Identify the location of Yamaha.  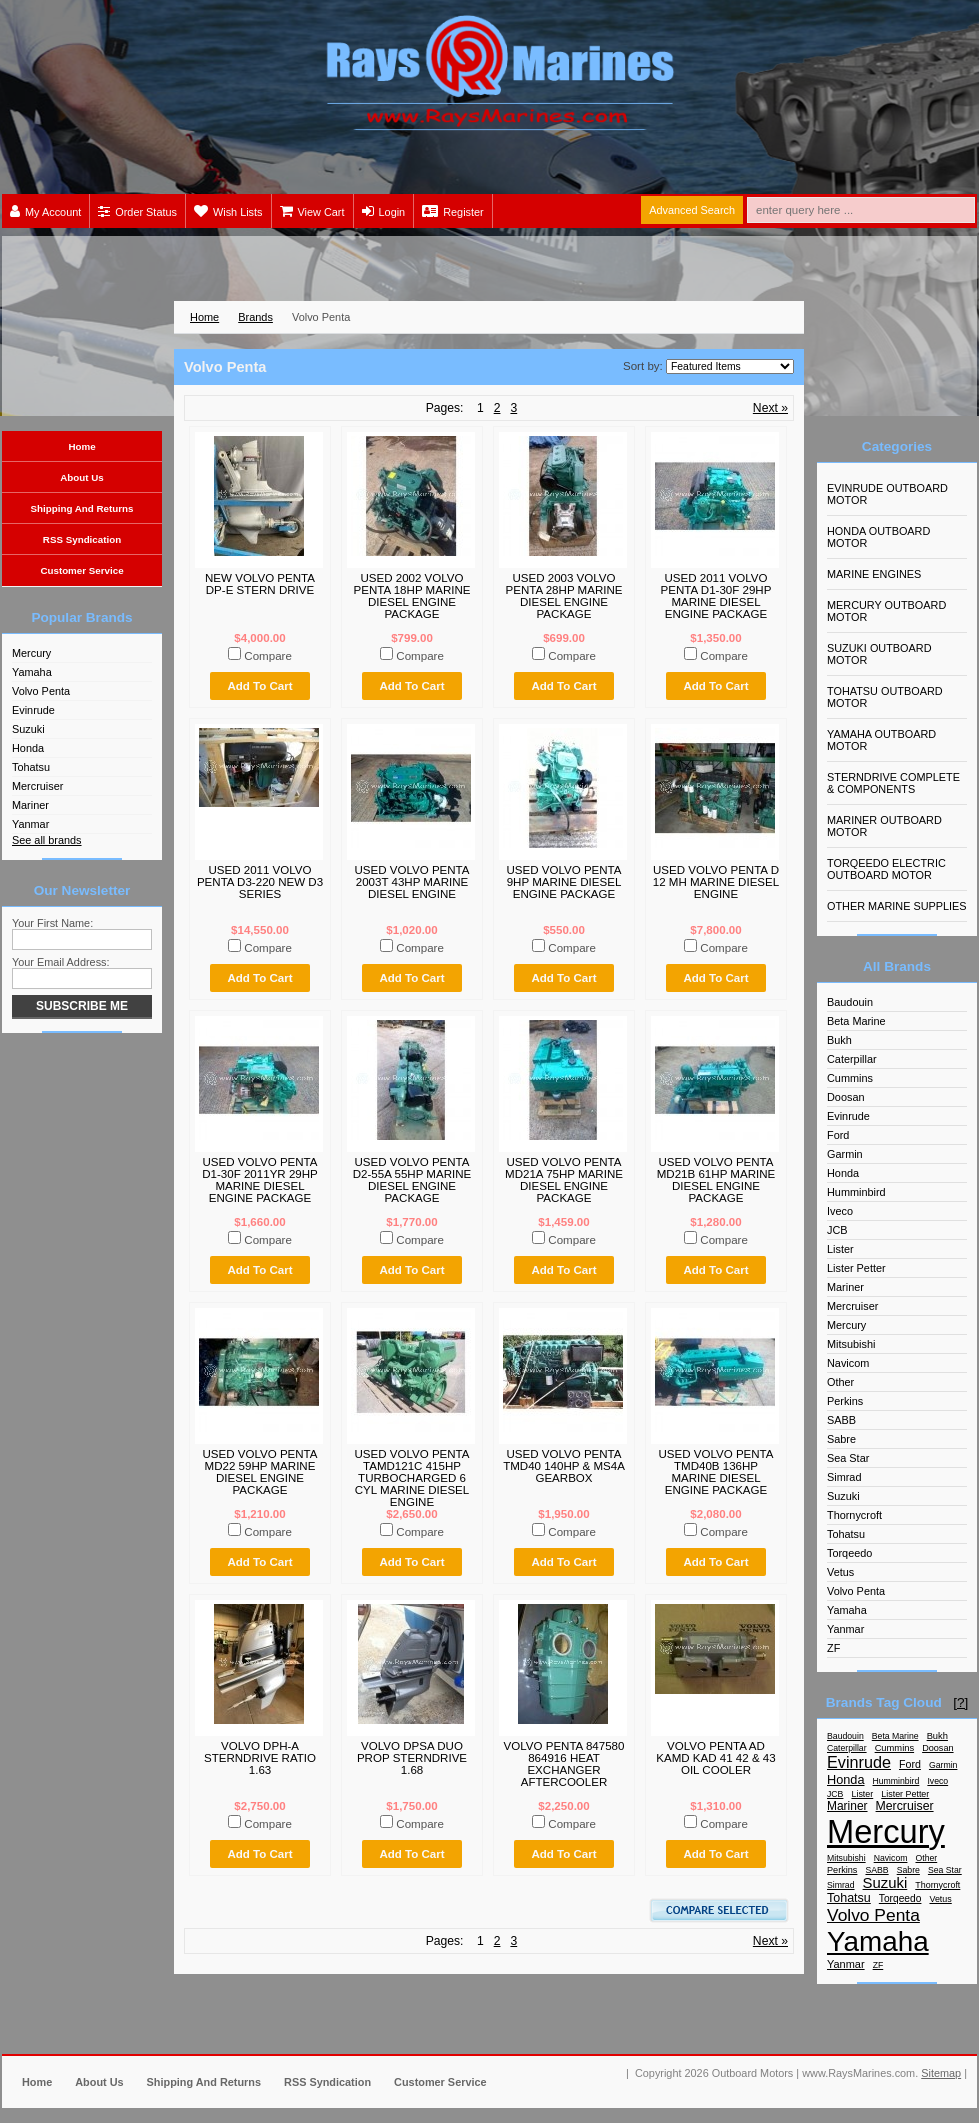
(32, 672).